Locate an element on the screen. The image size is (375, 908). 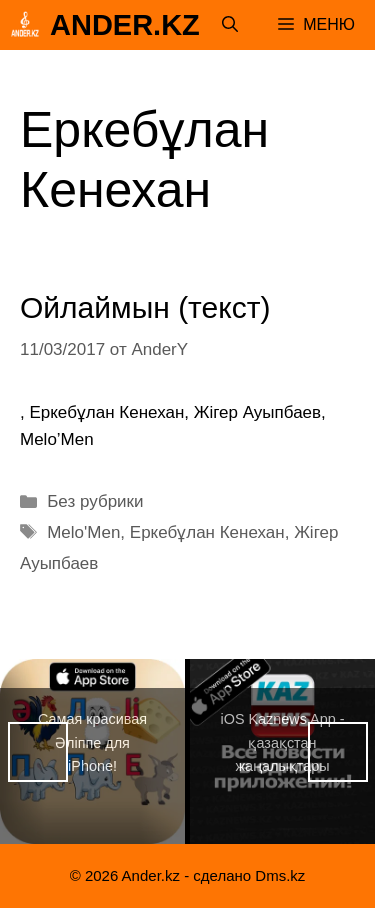
Ander.kz is located at coordinates (125, 25).